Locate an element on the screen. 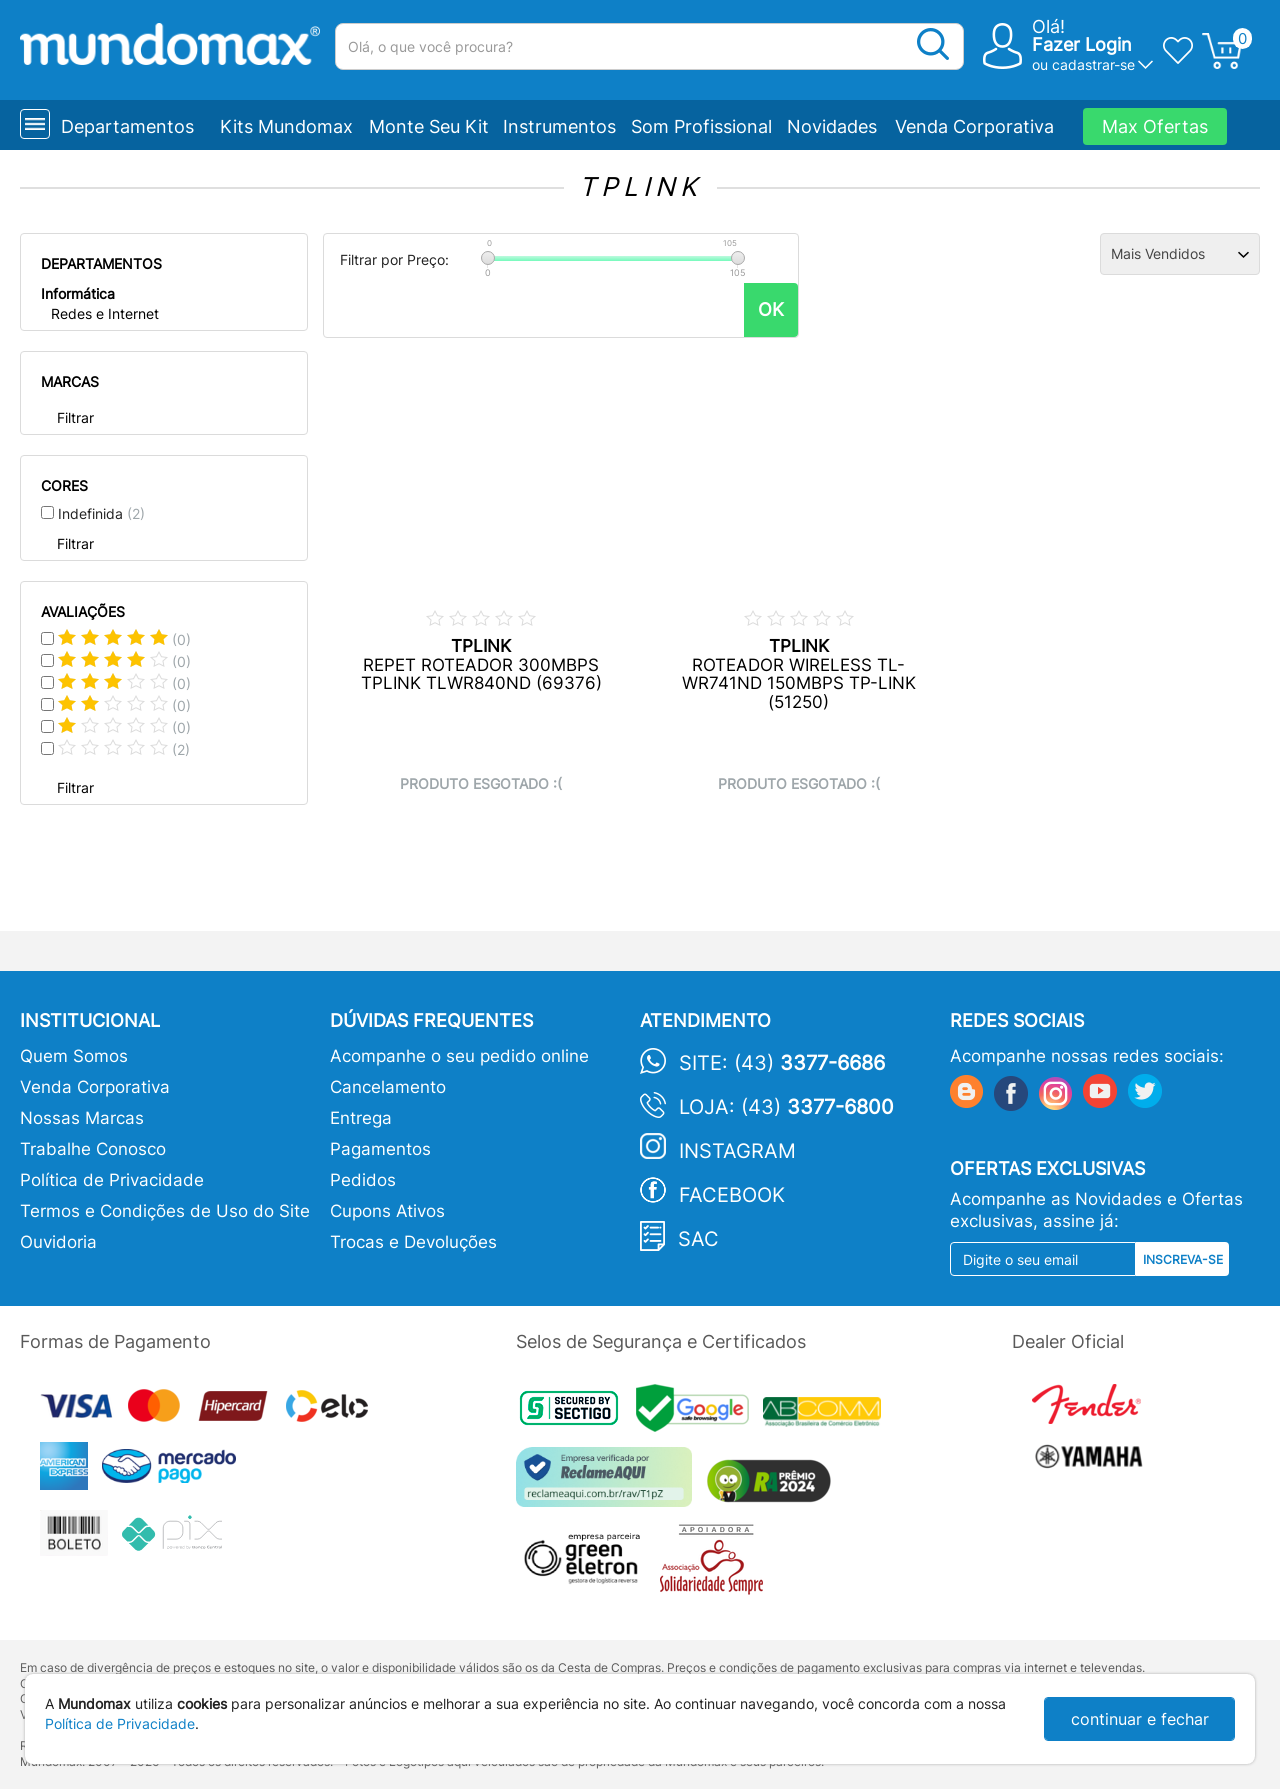  Inscreva-se is located at coordinates (1183, 1259).